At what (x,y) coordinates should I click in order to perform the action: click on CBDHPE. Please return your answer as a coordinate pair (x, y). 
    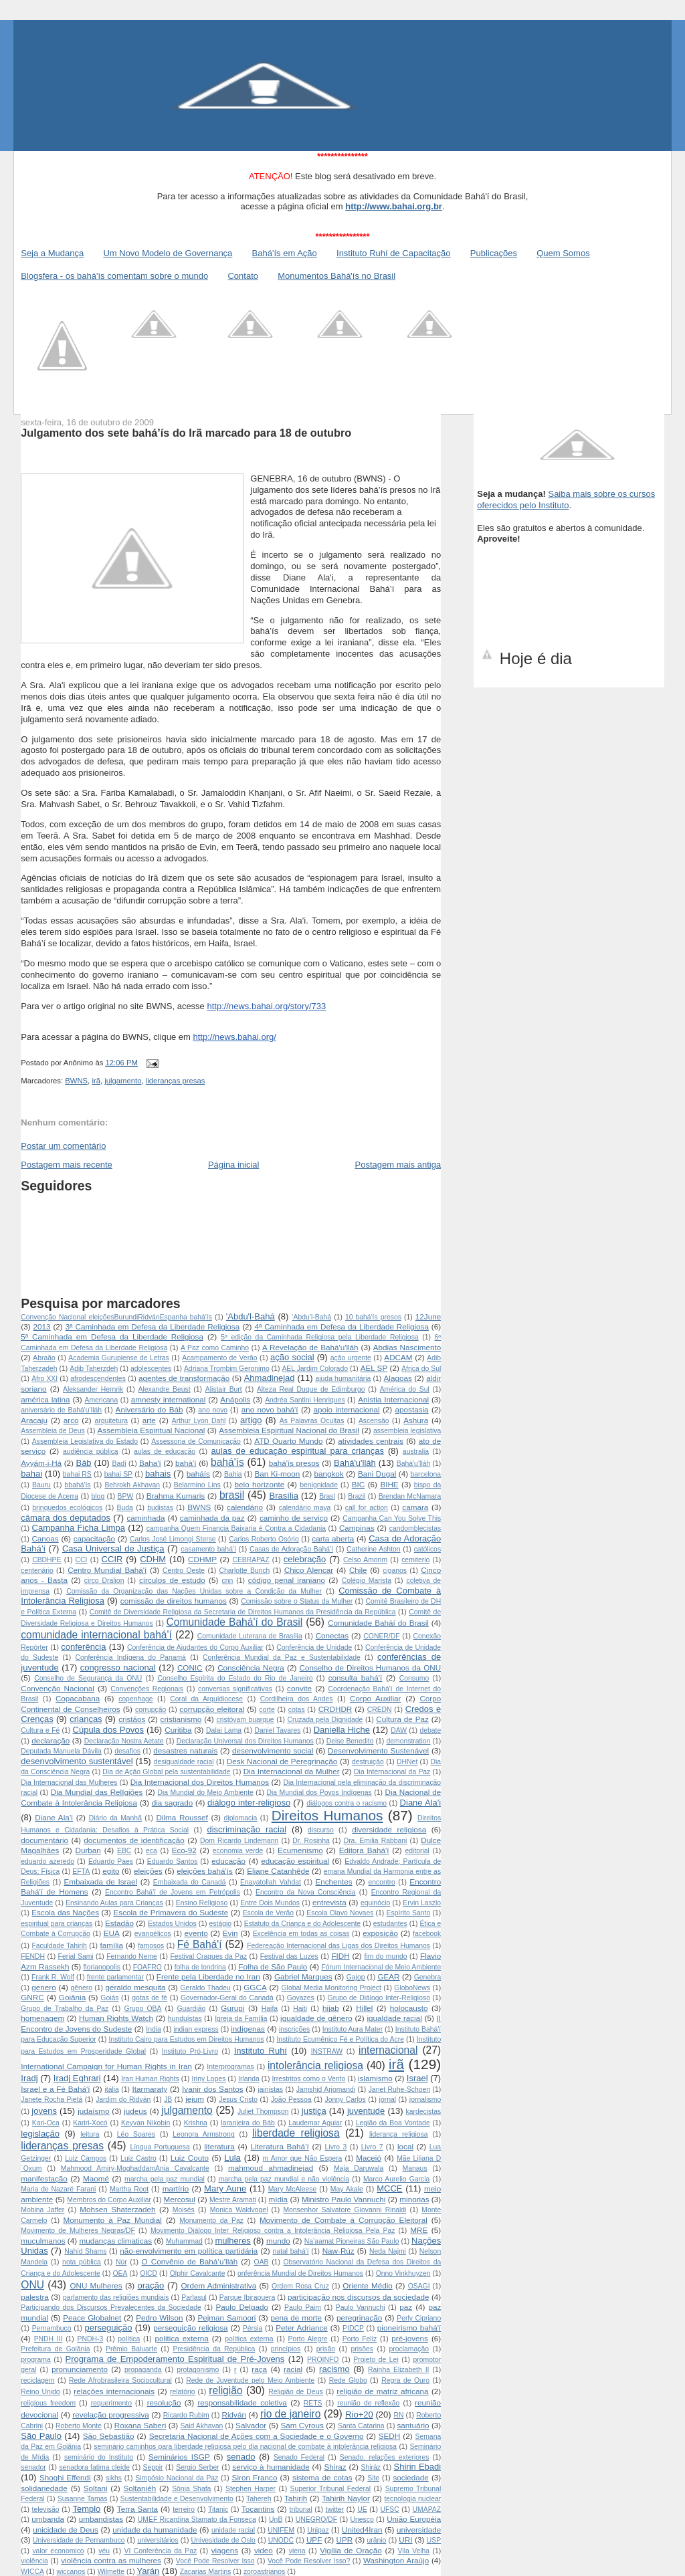
    Looking at the image, I should click on (46, 1560).